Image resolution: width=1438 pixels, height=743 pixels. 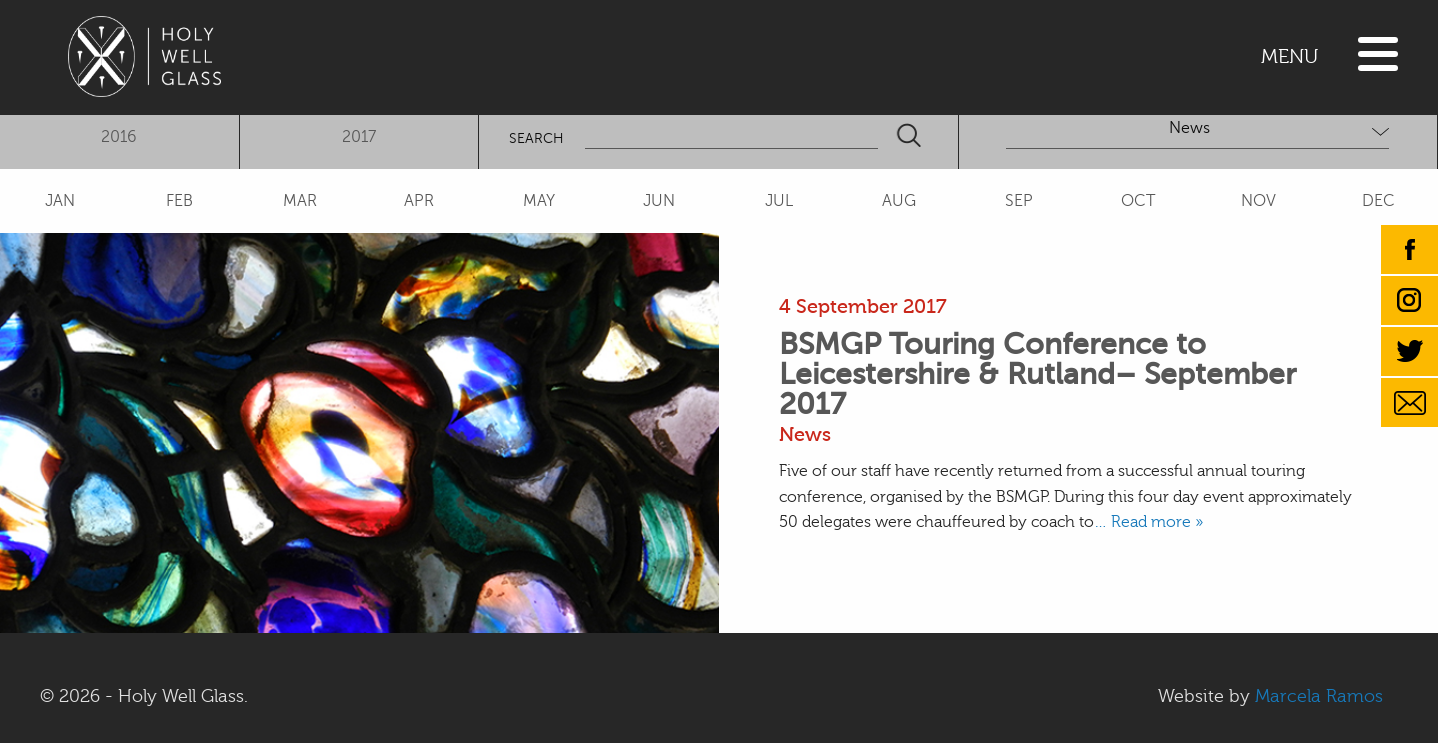 What do you see at coordinates (1319, 696) in the screenshot?
I see `Marcela Ramos` at bounding box center [1319, 696].